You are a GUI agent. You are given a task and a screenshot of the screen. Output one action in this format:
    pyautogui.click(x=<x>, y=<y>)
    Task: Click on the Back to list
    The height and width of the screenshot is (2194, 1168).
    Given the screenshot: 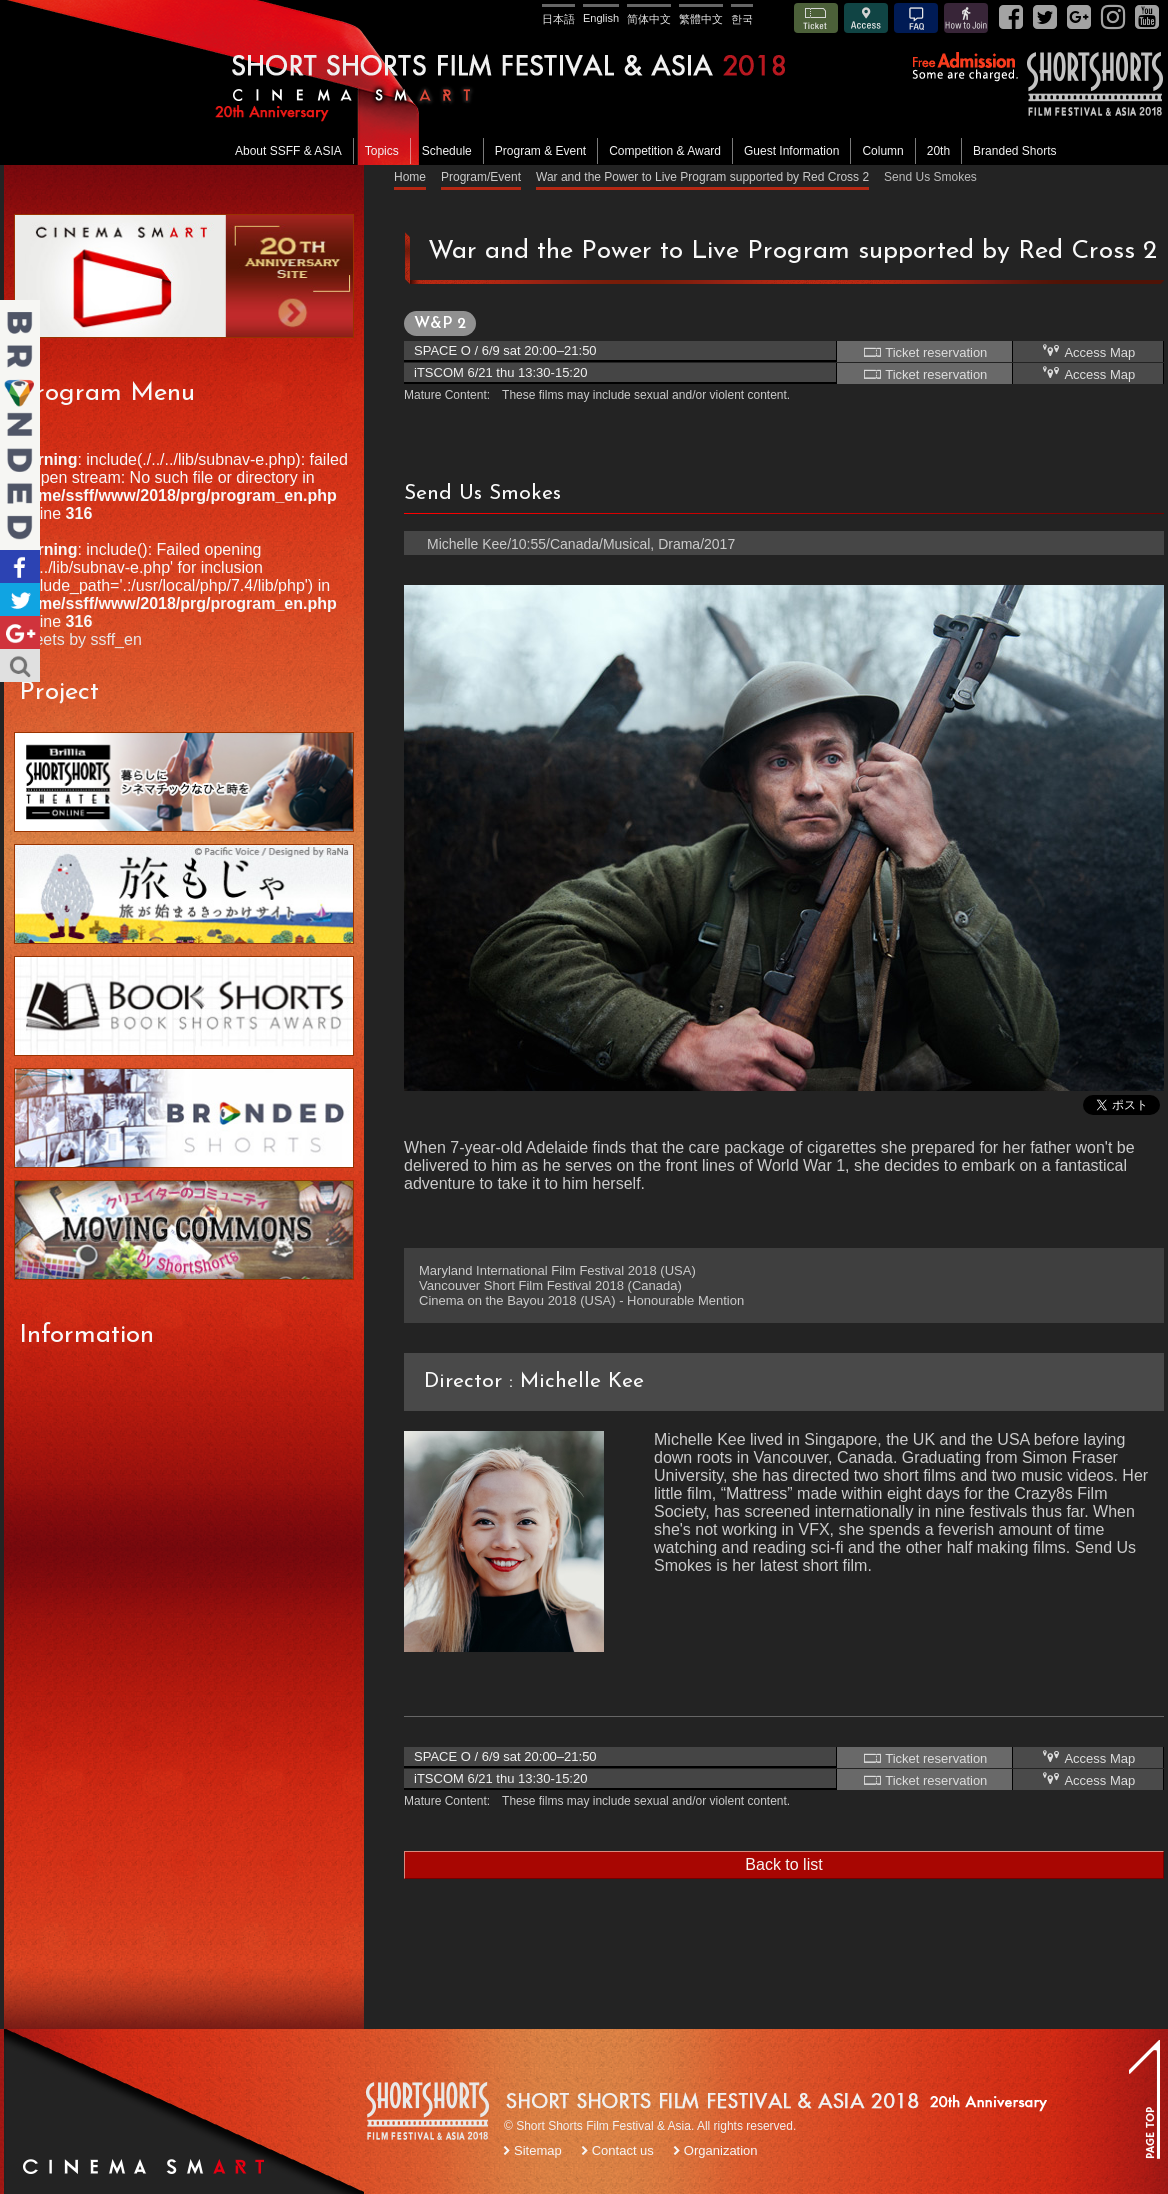 What is the action you would take?
    pyautogui.click(x=783, y=1864)
    